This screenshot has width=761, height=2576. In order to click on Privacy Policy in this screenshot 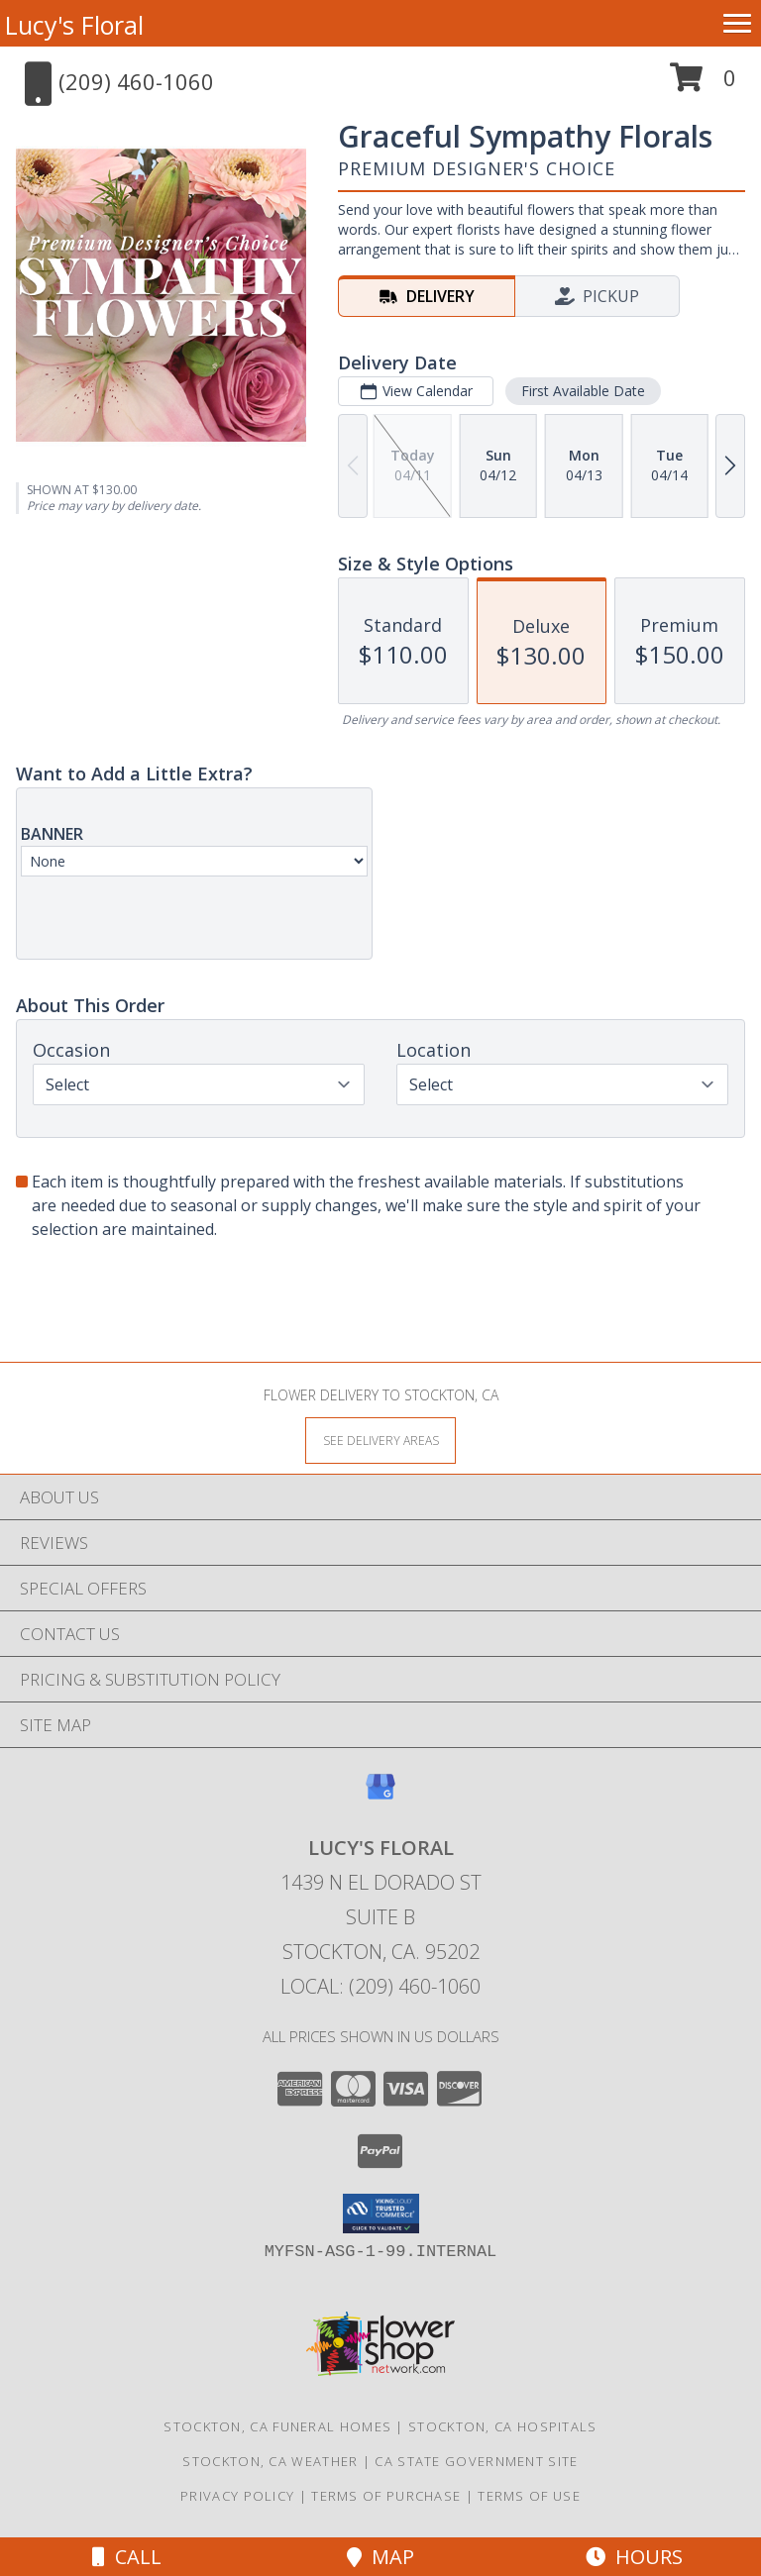, I will do `click(237, 2496)`.